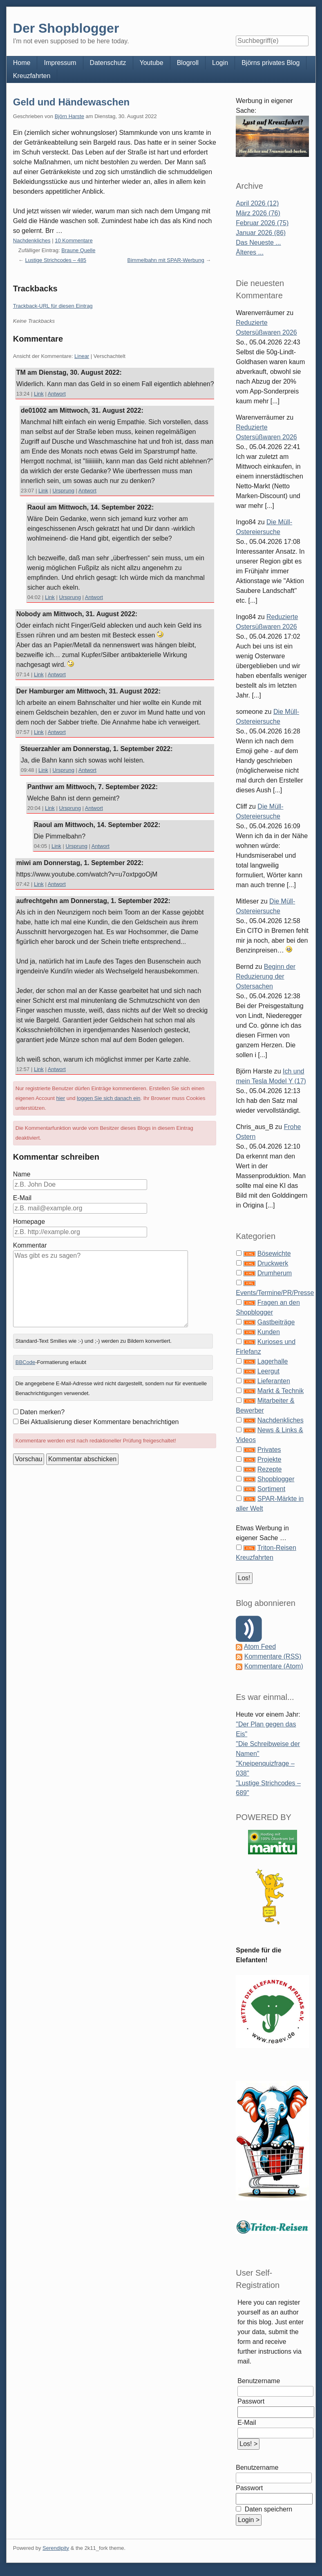 Image resolution: width=322 pixels, height=2576 pixels. Describe the element at coordinates (276, 1479) in the screenshot. I see `Shopblogger` at that location.